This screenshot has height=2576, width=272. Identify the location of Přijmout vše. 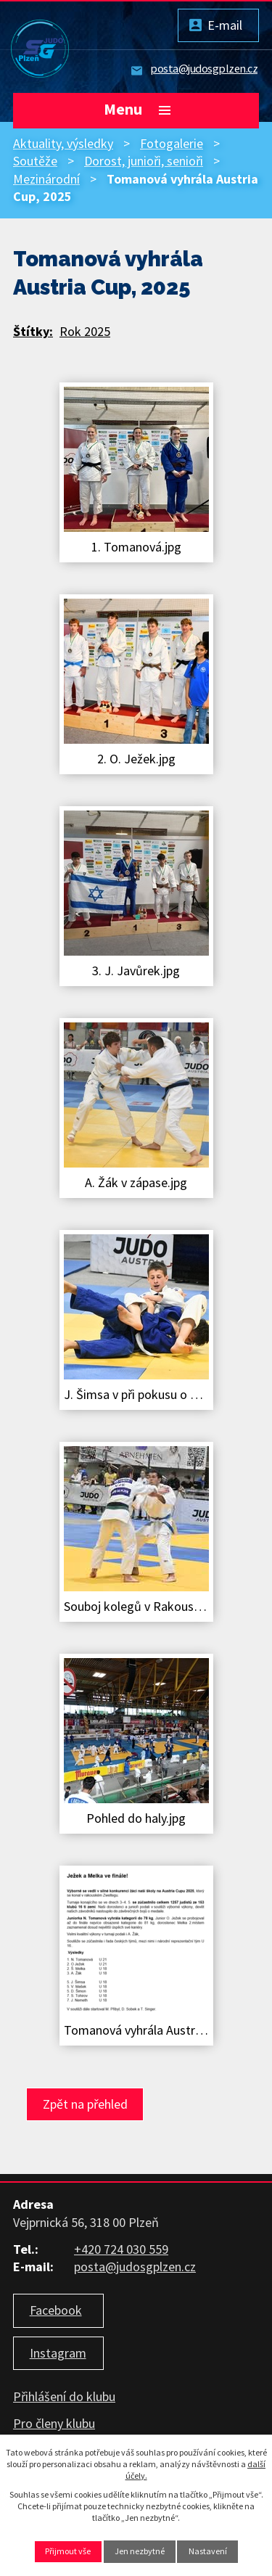
(68, 2551).